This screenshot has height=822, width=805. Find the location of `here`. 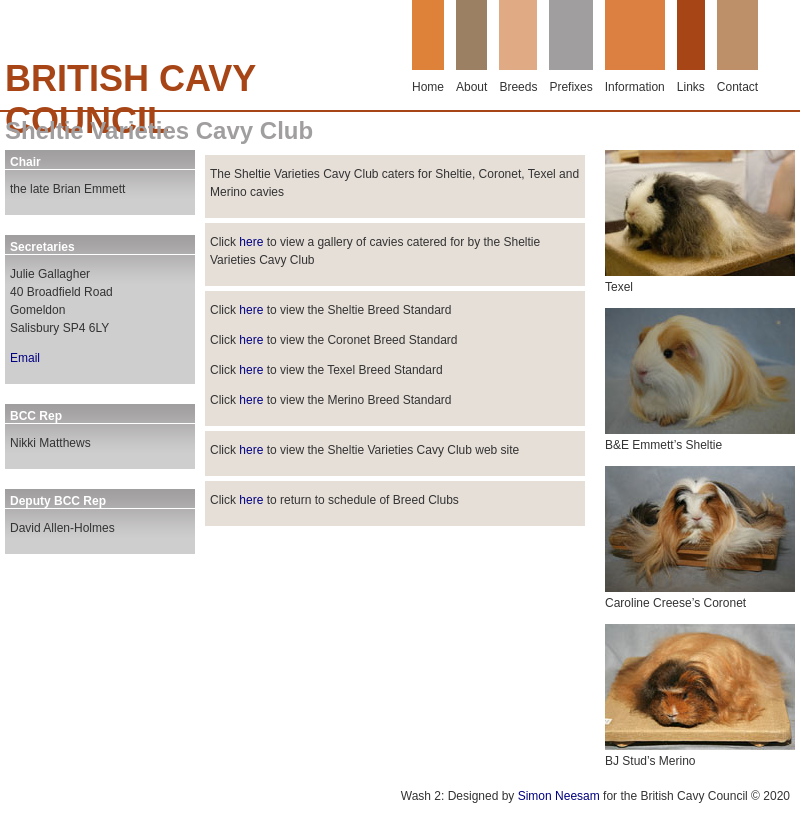

here is located at coordinates (251, 242).